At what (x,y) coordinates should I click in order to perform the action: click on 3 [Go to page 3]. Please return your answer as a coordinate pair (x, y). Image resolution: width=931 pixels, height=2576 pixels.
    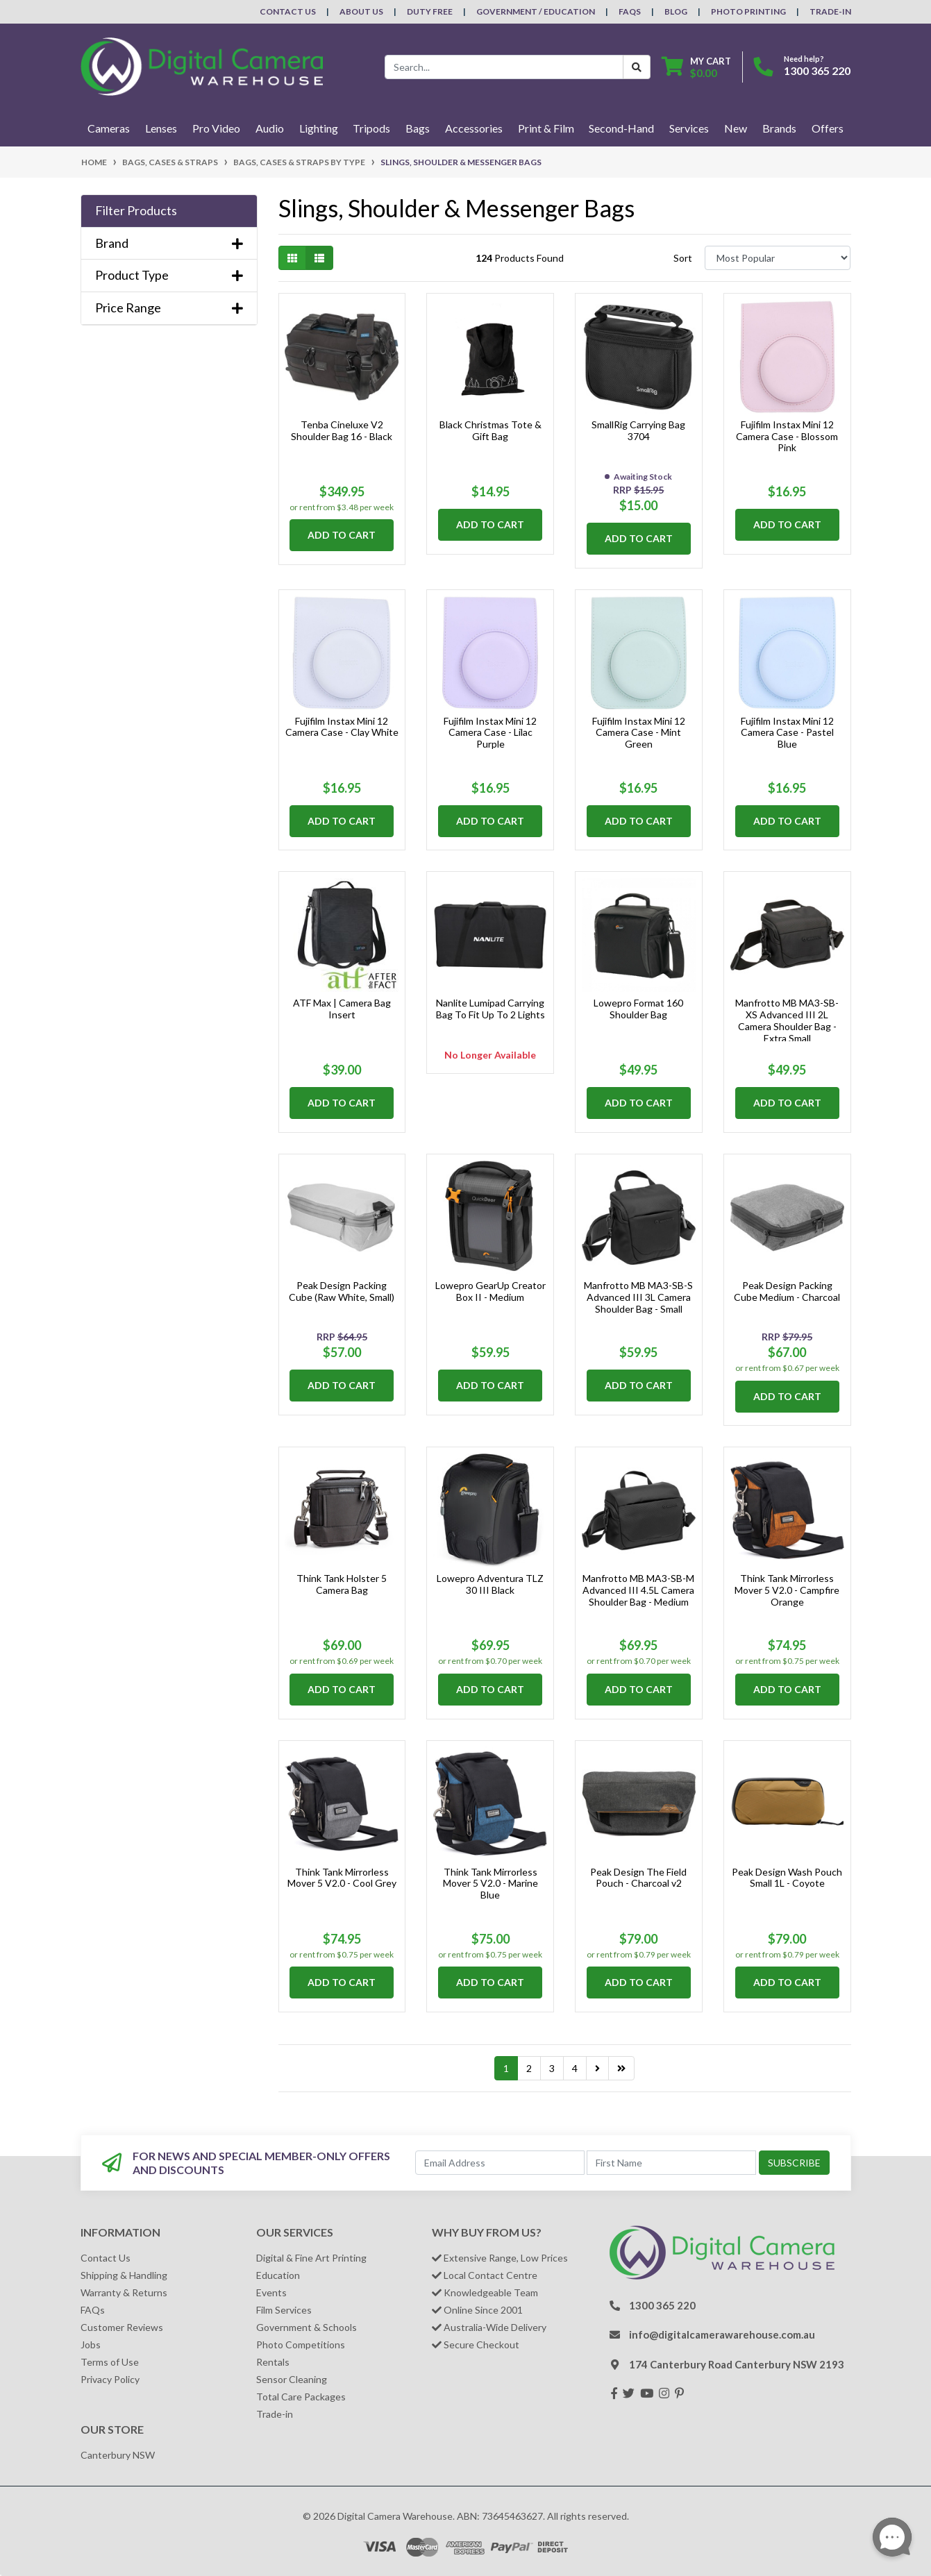
    Looking at the image, I should click on (552, 2068).